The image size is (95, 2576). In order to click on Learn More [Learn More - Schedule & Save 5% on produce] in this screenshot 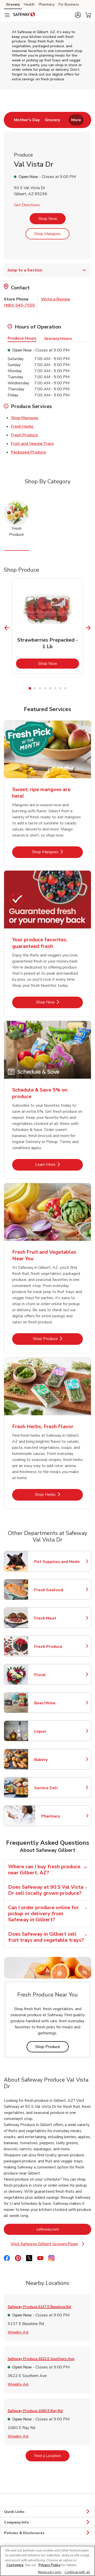, I will do `click(59, 1164)`.